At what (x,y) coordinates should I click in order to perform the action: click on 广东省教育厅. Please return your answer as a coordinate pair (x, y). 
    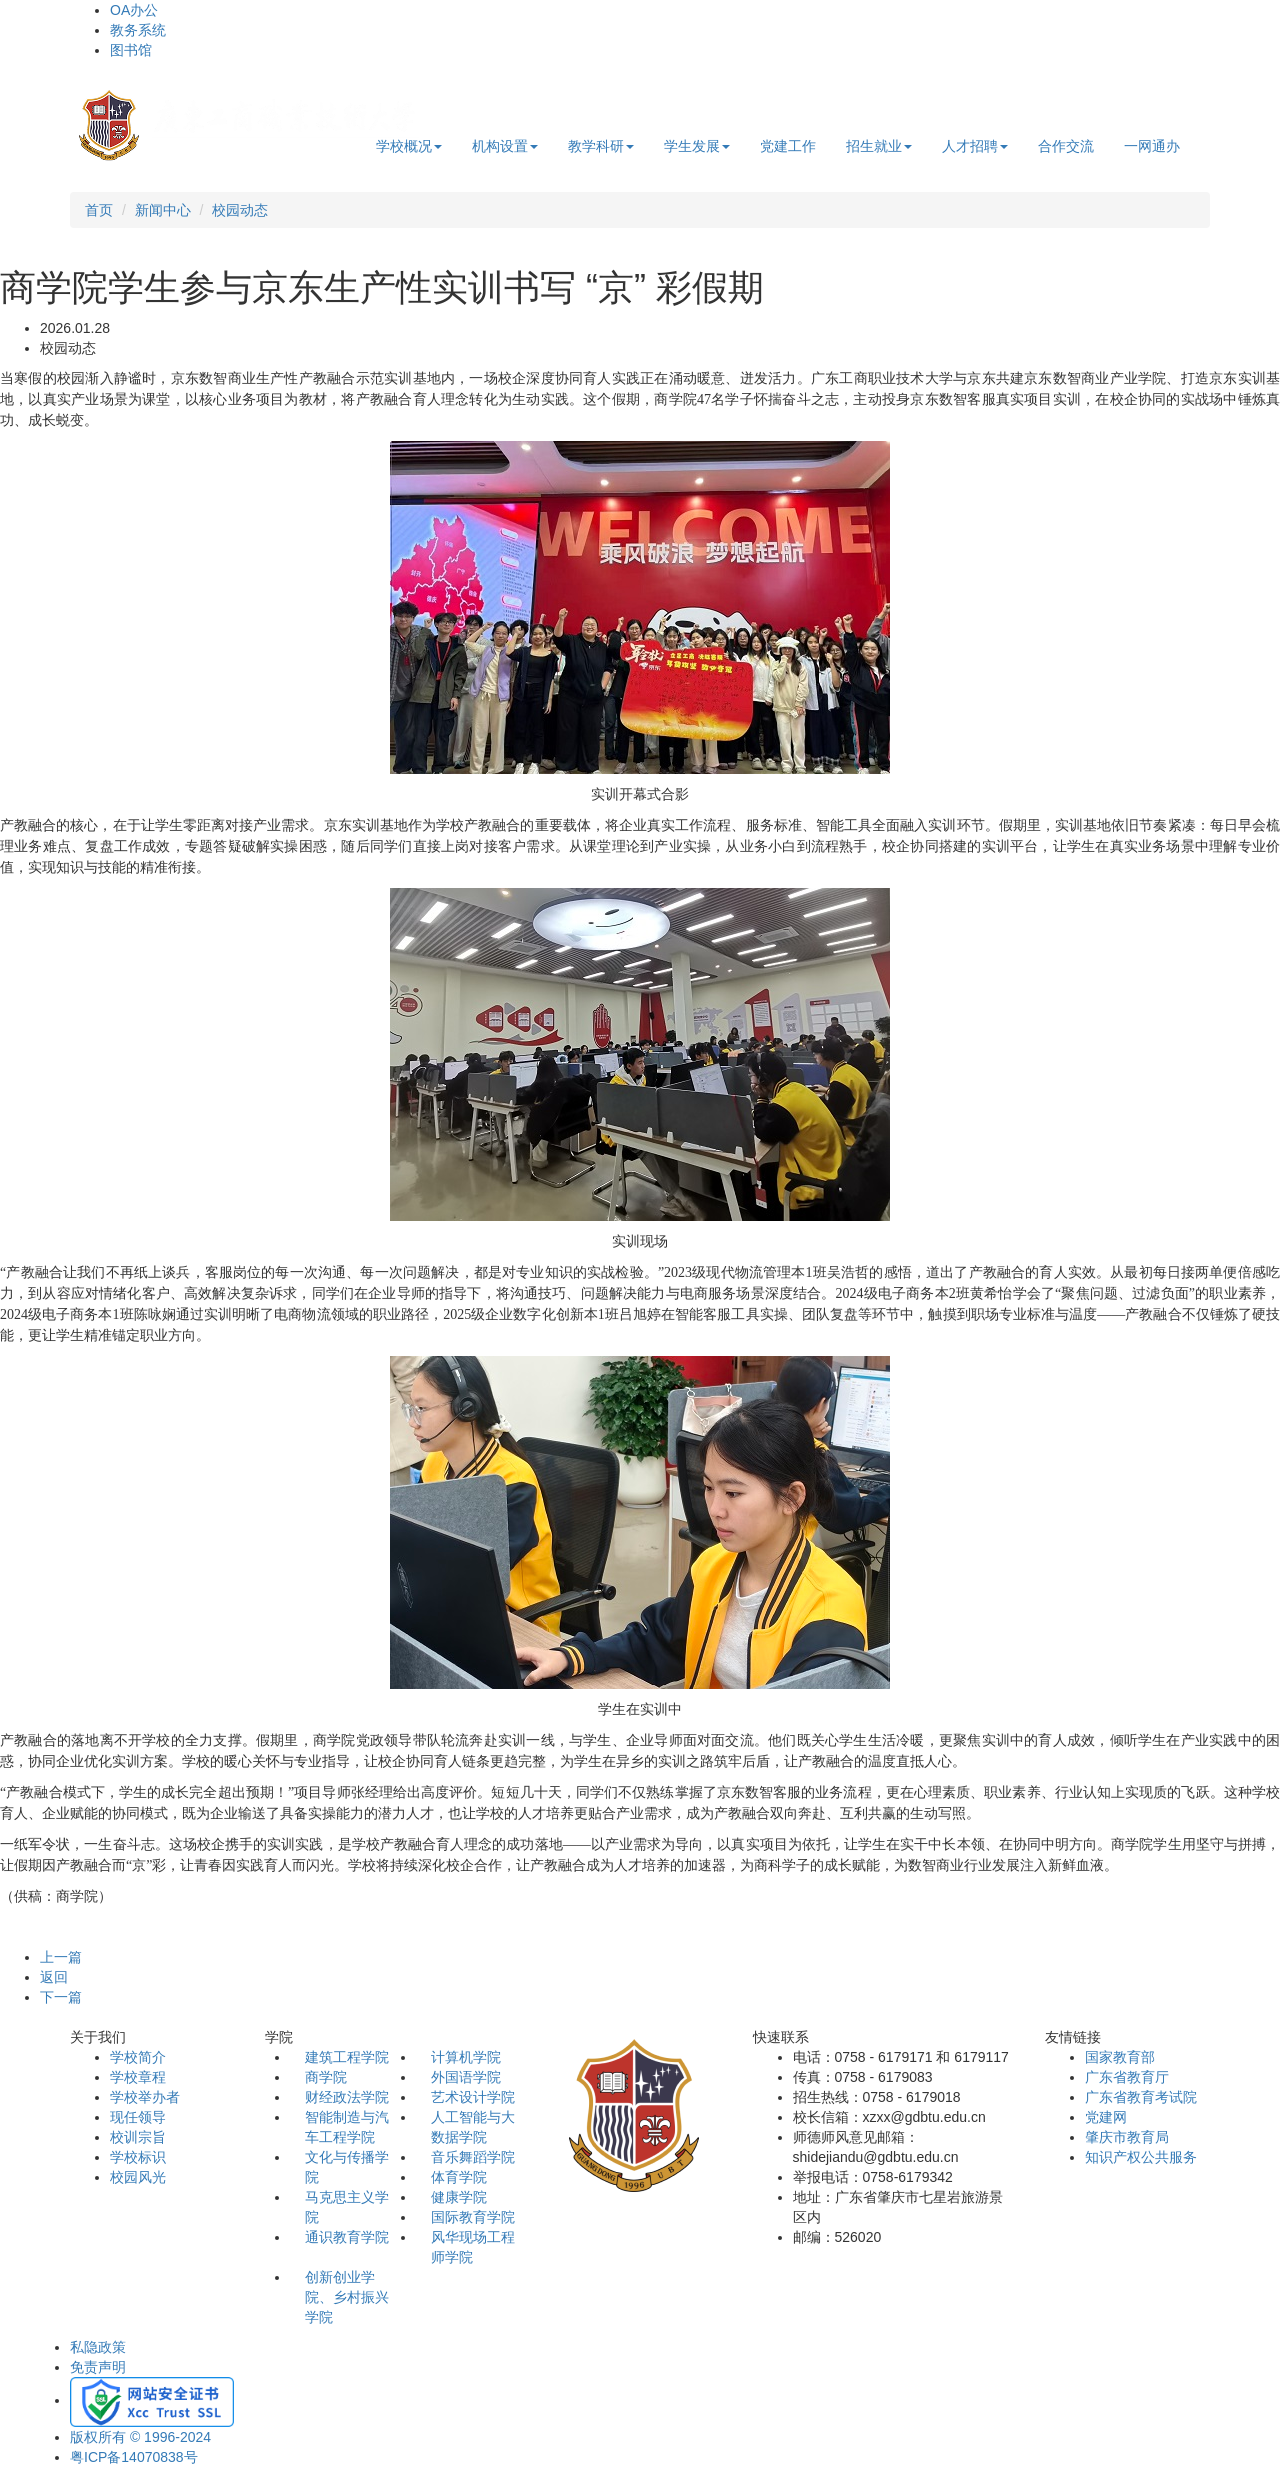
    Looking at the image, I should click on (1127, 2077).